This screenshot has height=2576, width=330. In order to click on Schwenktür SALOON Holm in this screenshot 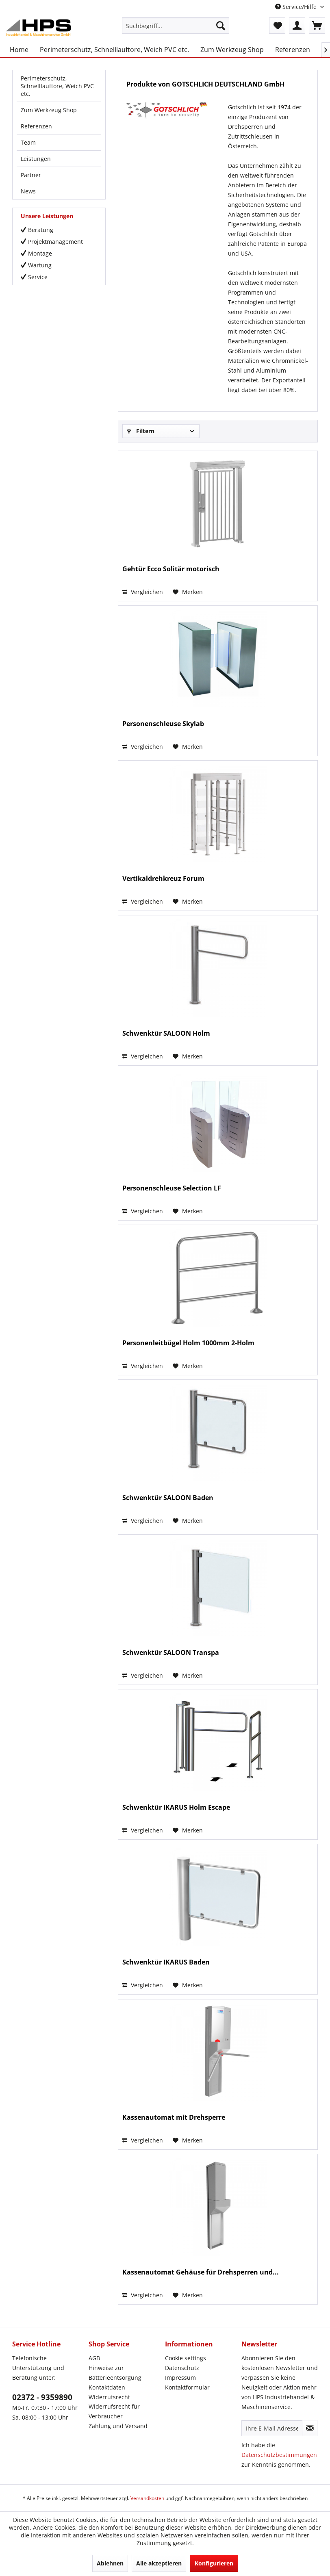, I will do `click(166, 1033)`.